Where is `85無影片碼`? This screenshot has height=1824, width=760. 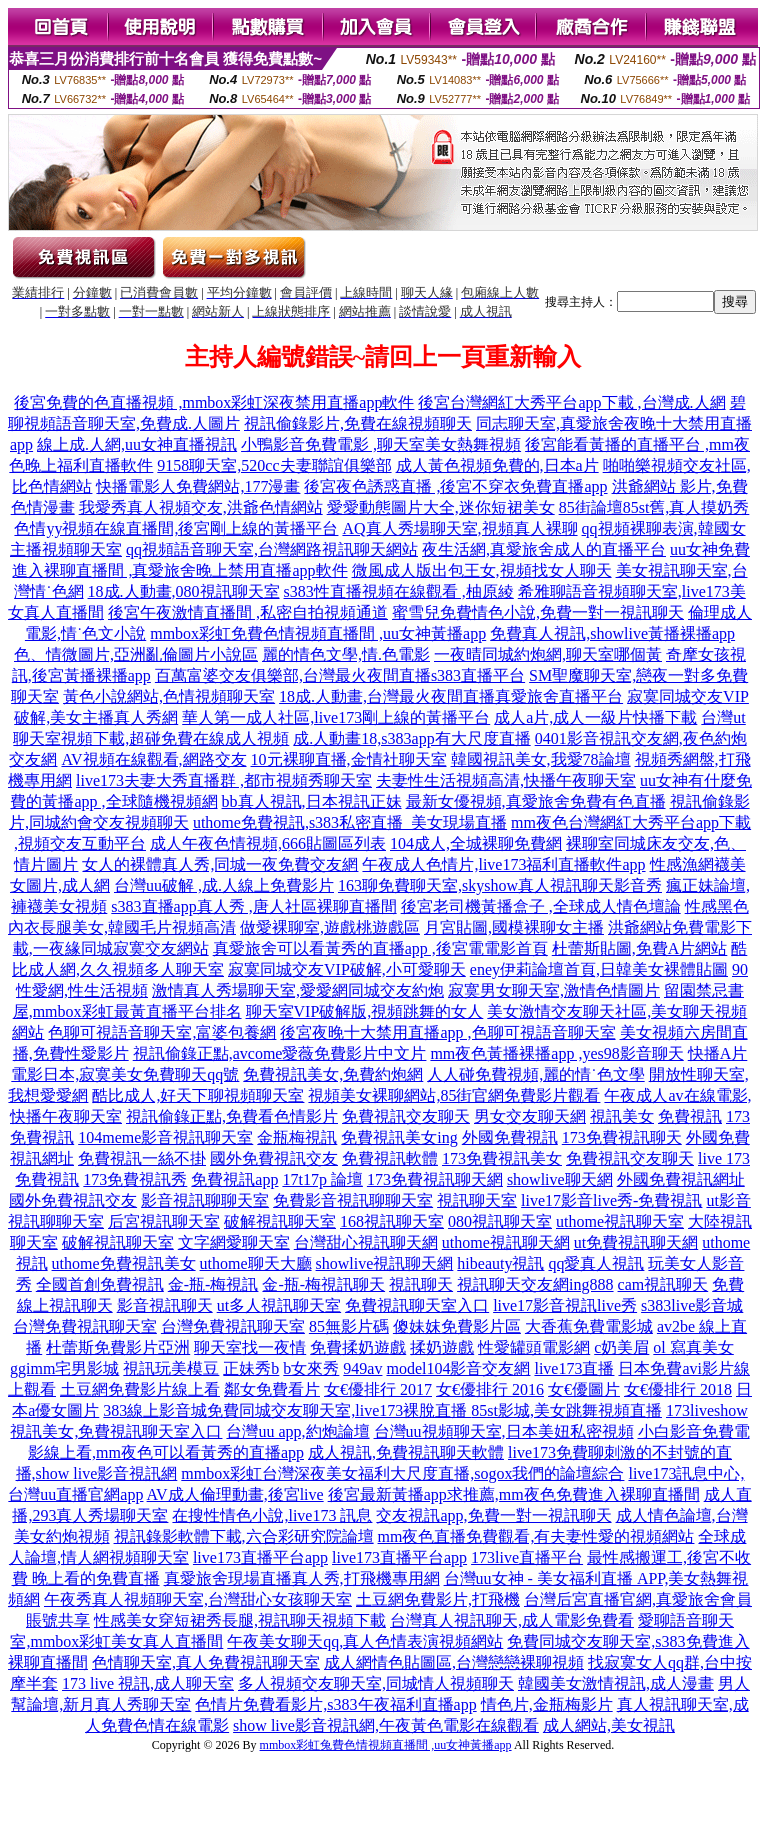
85無影片碼 is located at coordinates (349, 1326).